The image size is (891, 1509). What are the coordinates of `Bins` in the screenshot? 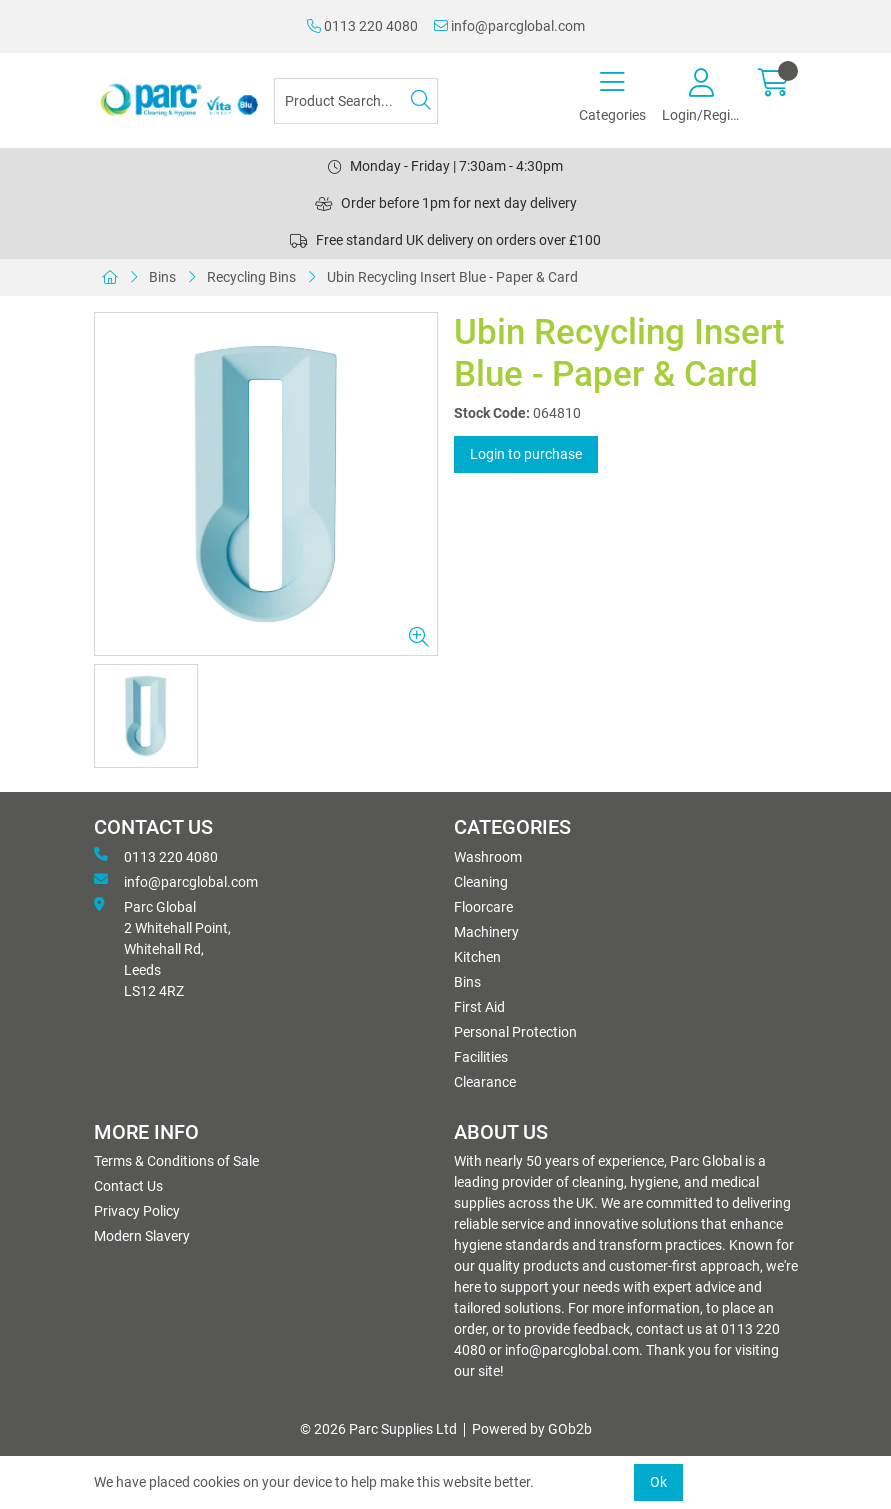 It's located at (162, 277).